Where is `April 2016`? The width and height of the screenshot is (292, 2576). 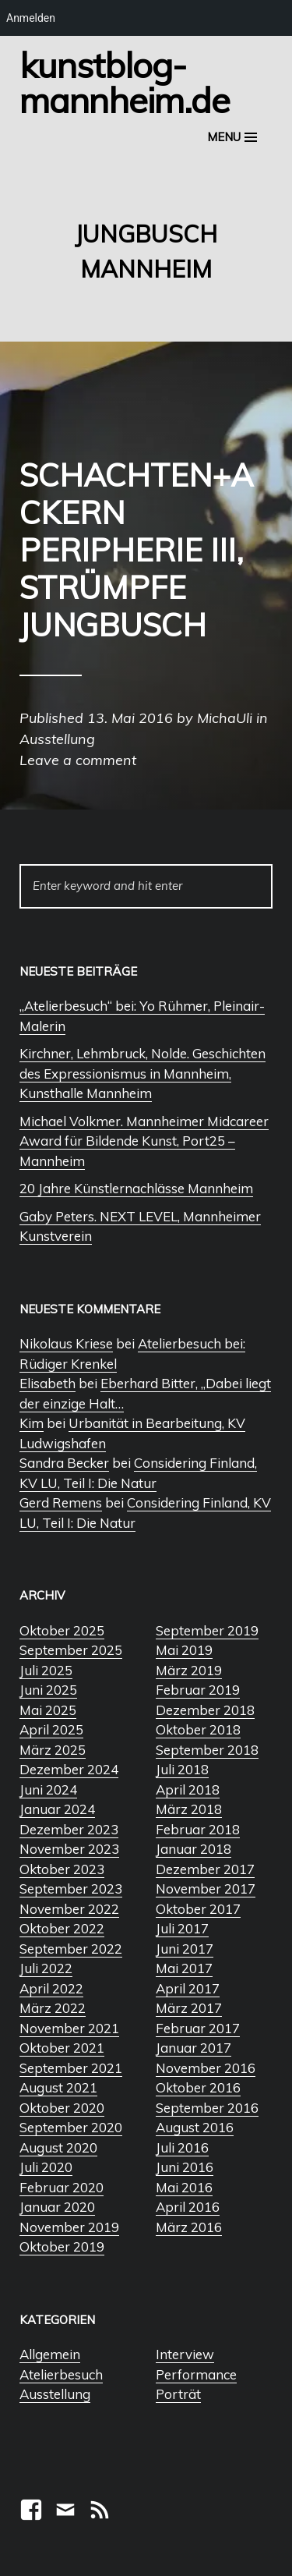 April 2016 is located at coordinates (188, 2207).